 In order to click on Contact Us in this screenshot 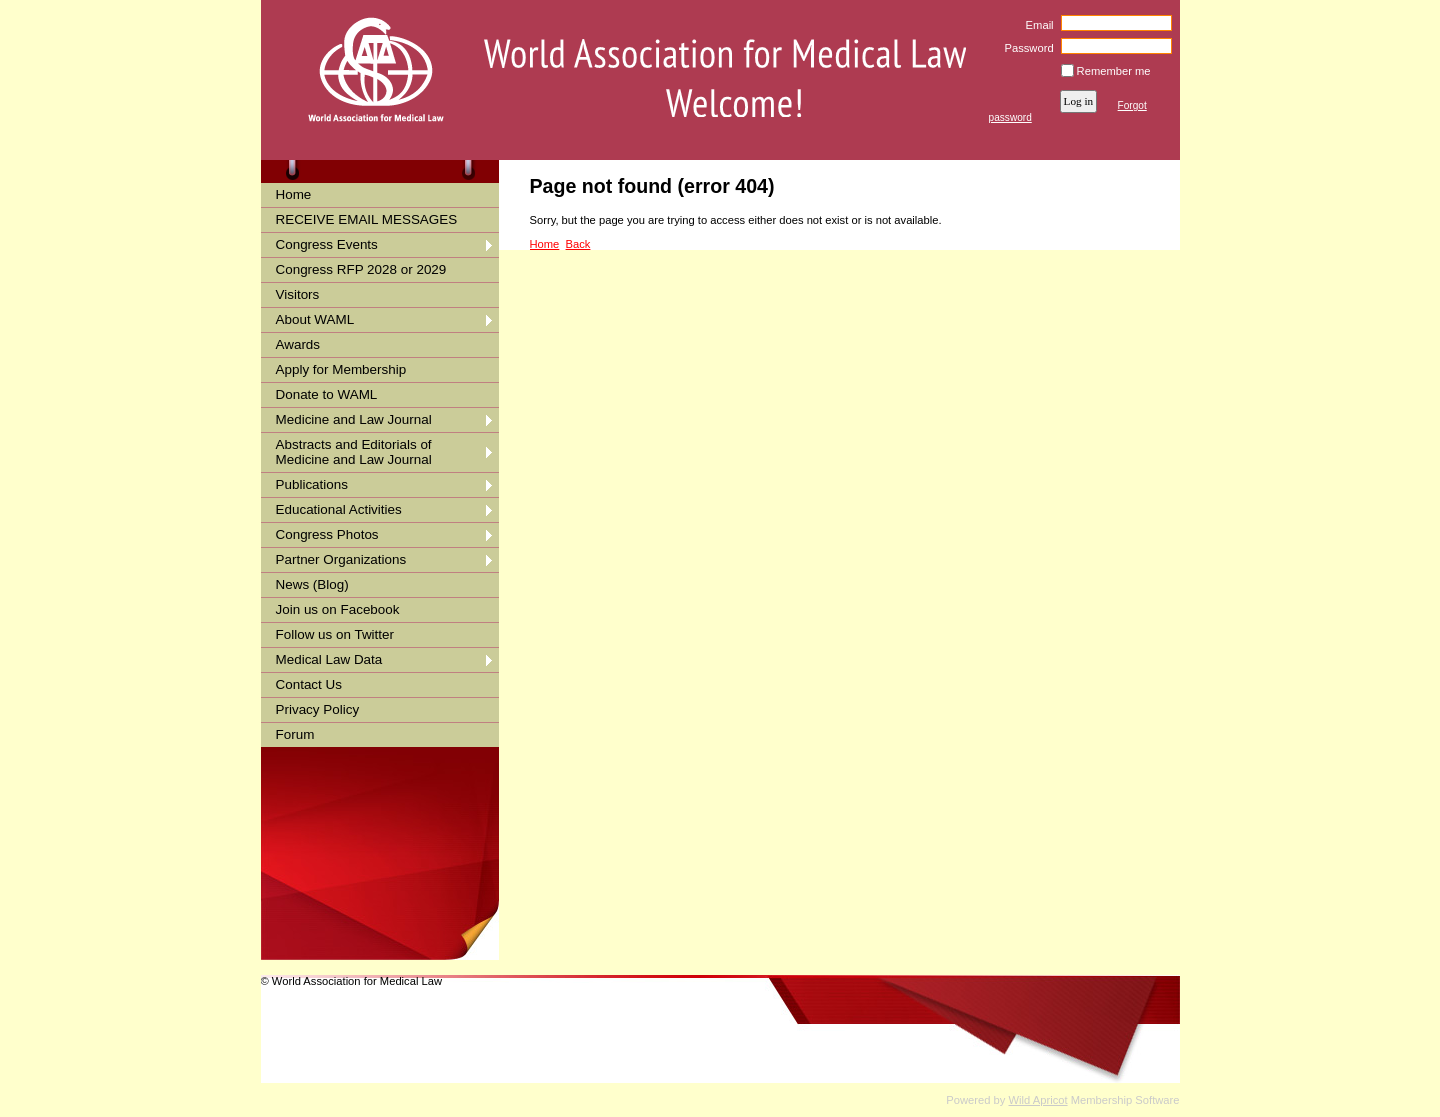, I will do `click(309, 684)`.